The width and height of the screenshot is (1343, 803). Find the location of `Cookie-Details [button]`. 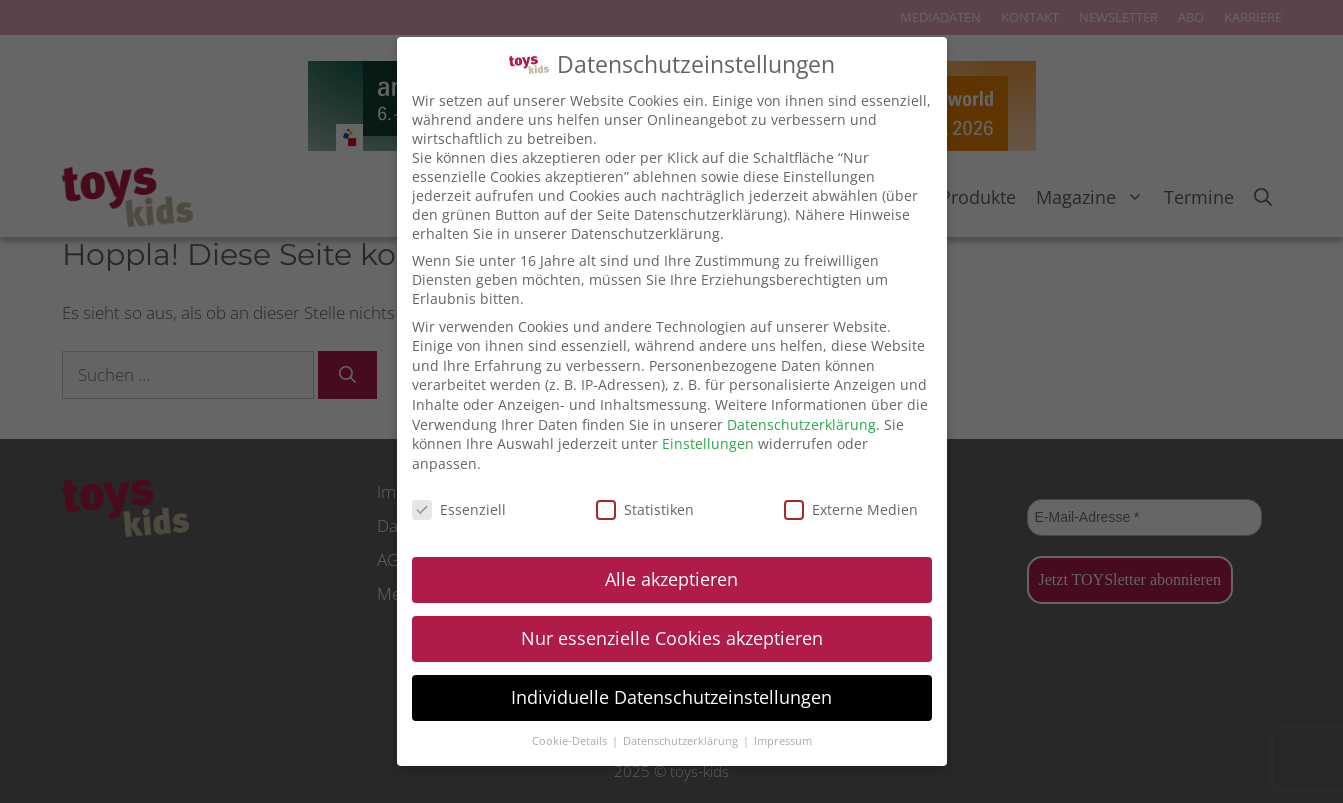

Cookie-Details [button] is located at coordinates (571, 741).